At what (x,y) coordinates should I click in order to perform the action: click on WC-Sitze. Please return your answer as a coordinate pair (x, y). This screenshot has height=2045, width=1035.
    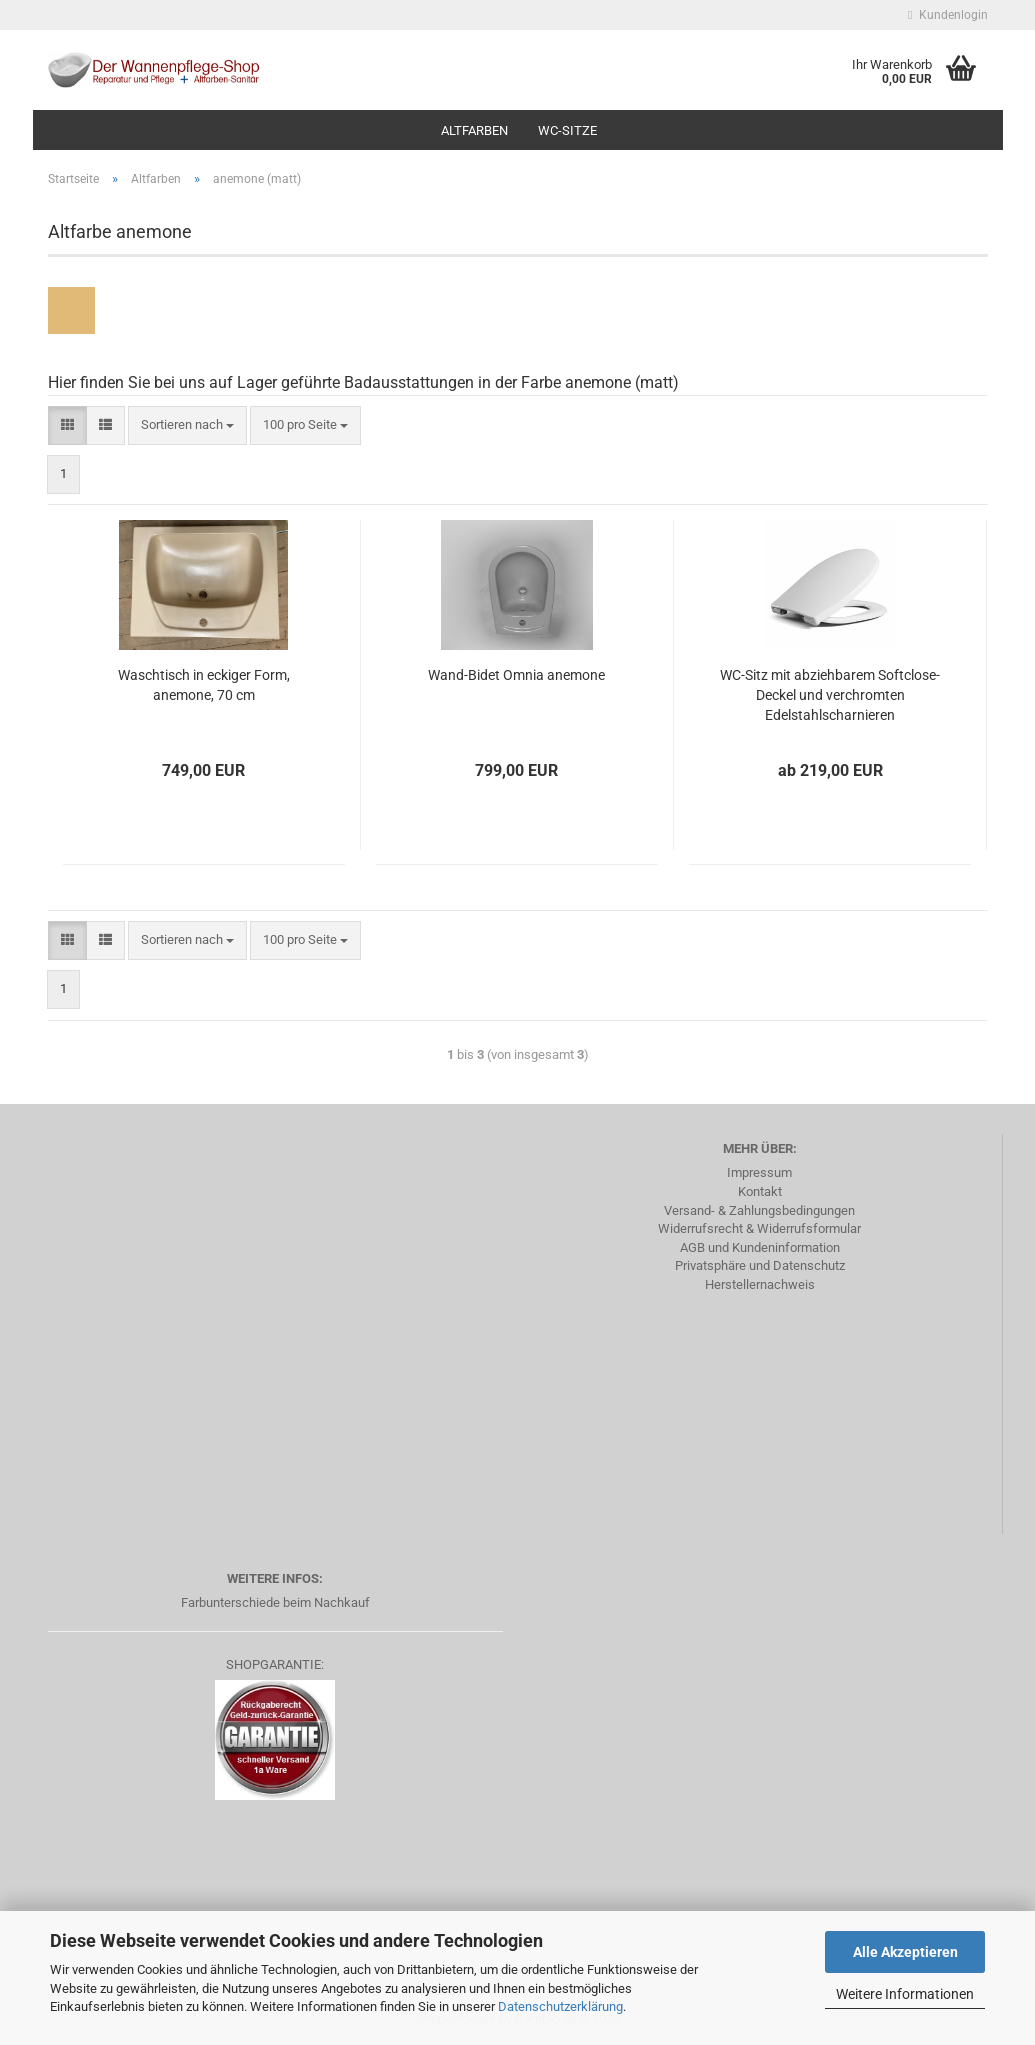
    Looking at the image, I should click on (567, 130).